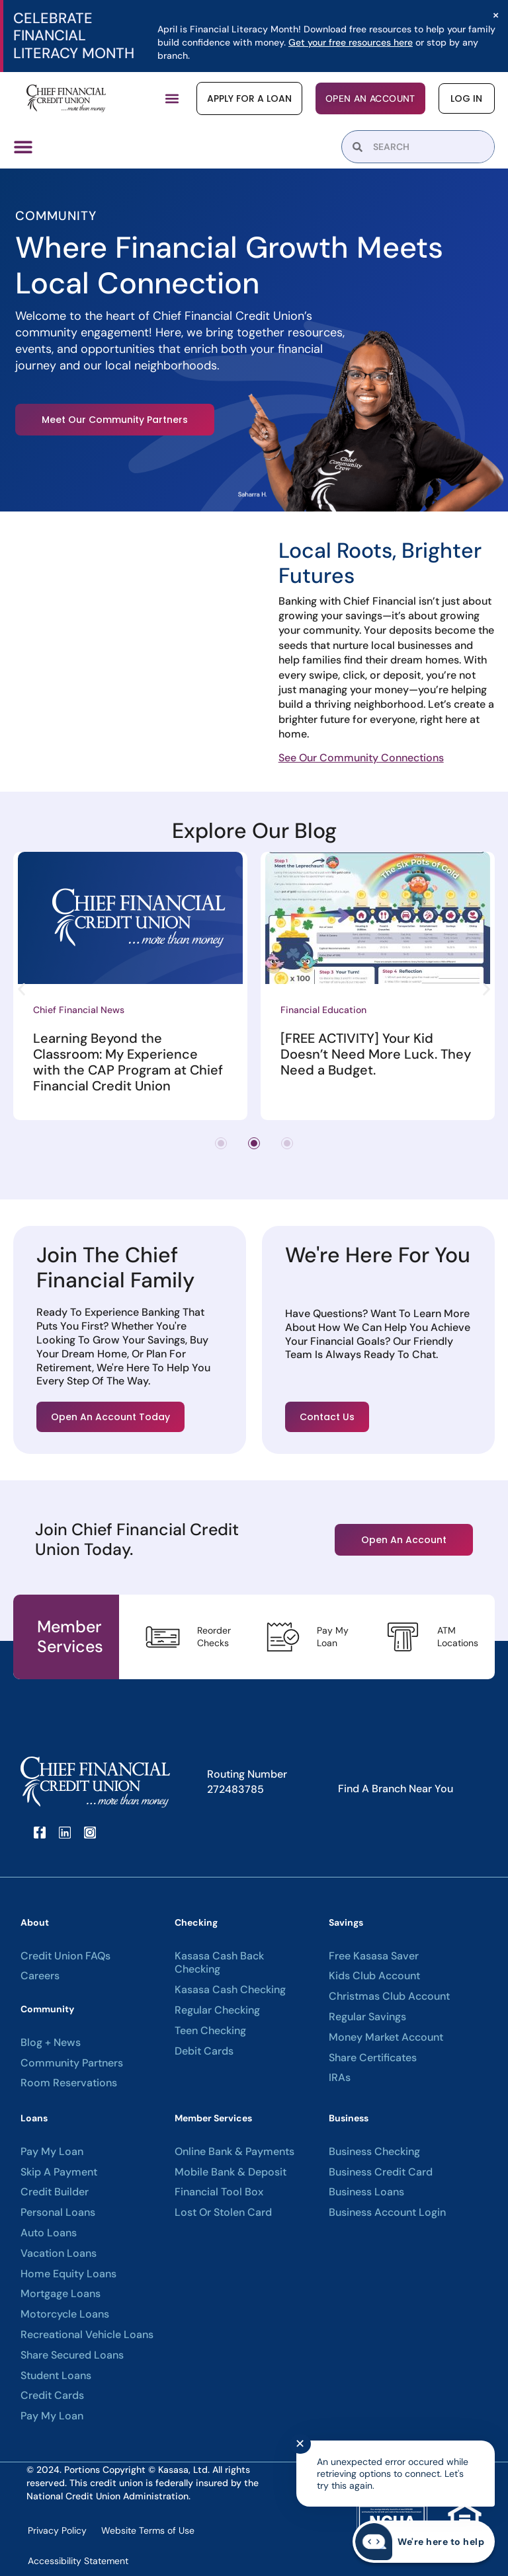  What do you see at coordinates (210, 2030) in the screenshot?
I see `Teen Checking` at bounding box center [210, 2030].